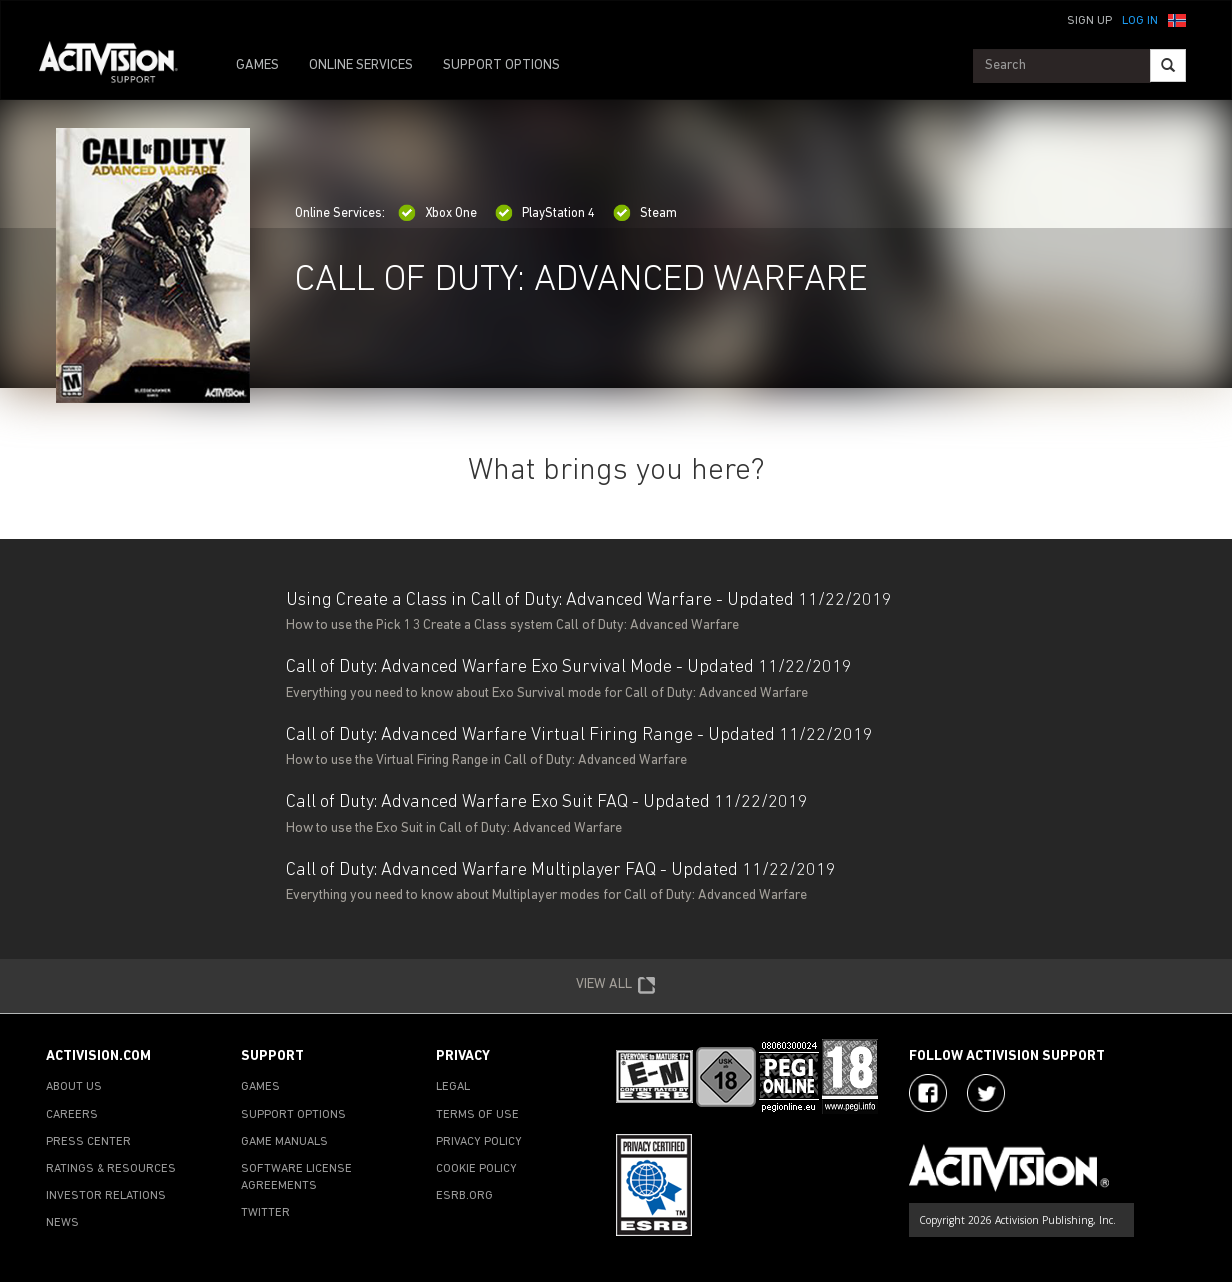 The image size is (1232, 1282). Describe the element at coordinates (106, 1196) in the screenshot. I see `INVESTOR RELATIONS` at that location.